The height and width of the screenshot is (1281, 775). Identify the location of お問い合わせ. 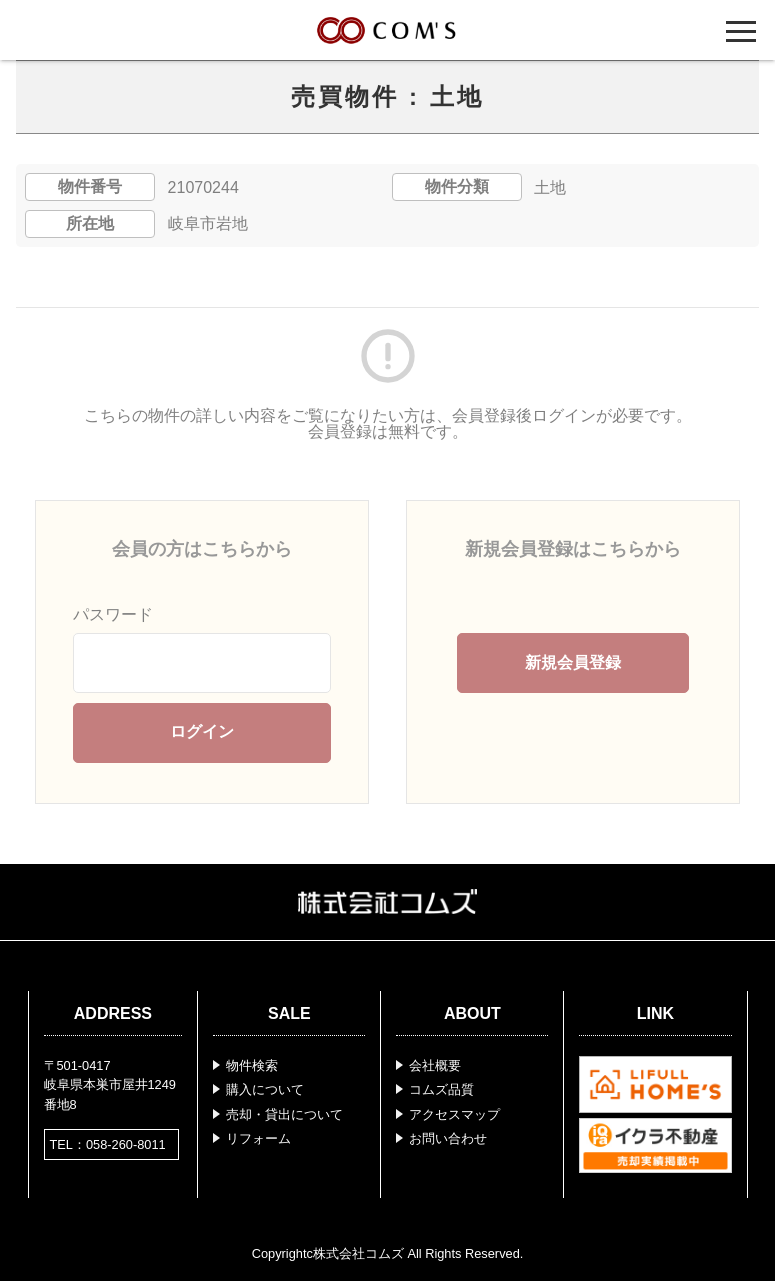
(448, 1138).